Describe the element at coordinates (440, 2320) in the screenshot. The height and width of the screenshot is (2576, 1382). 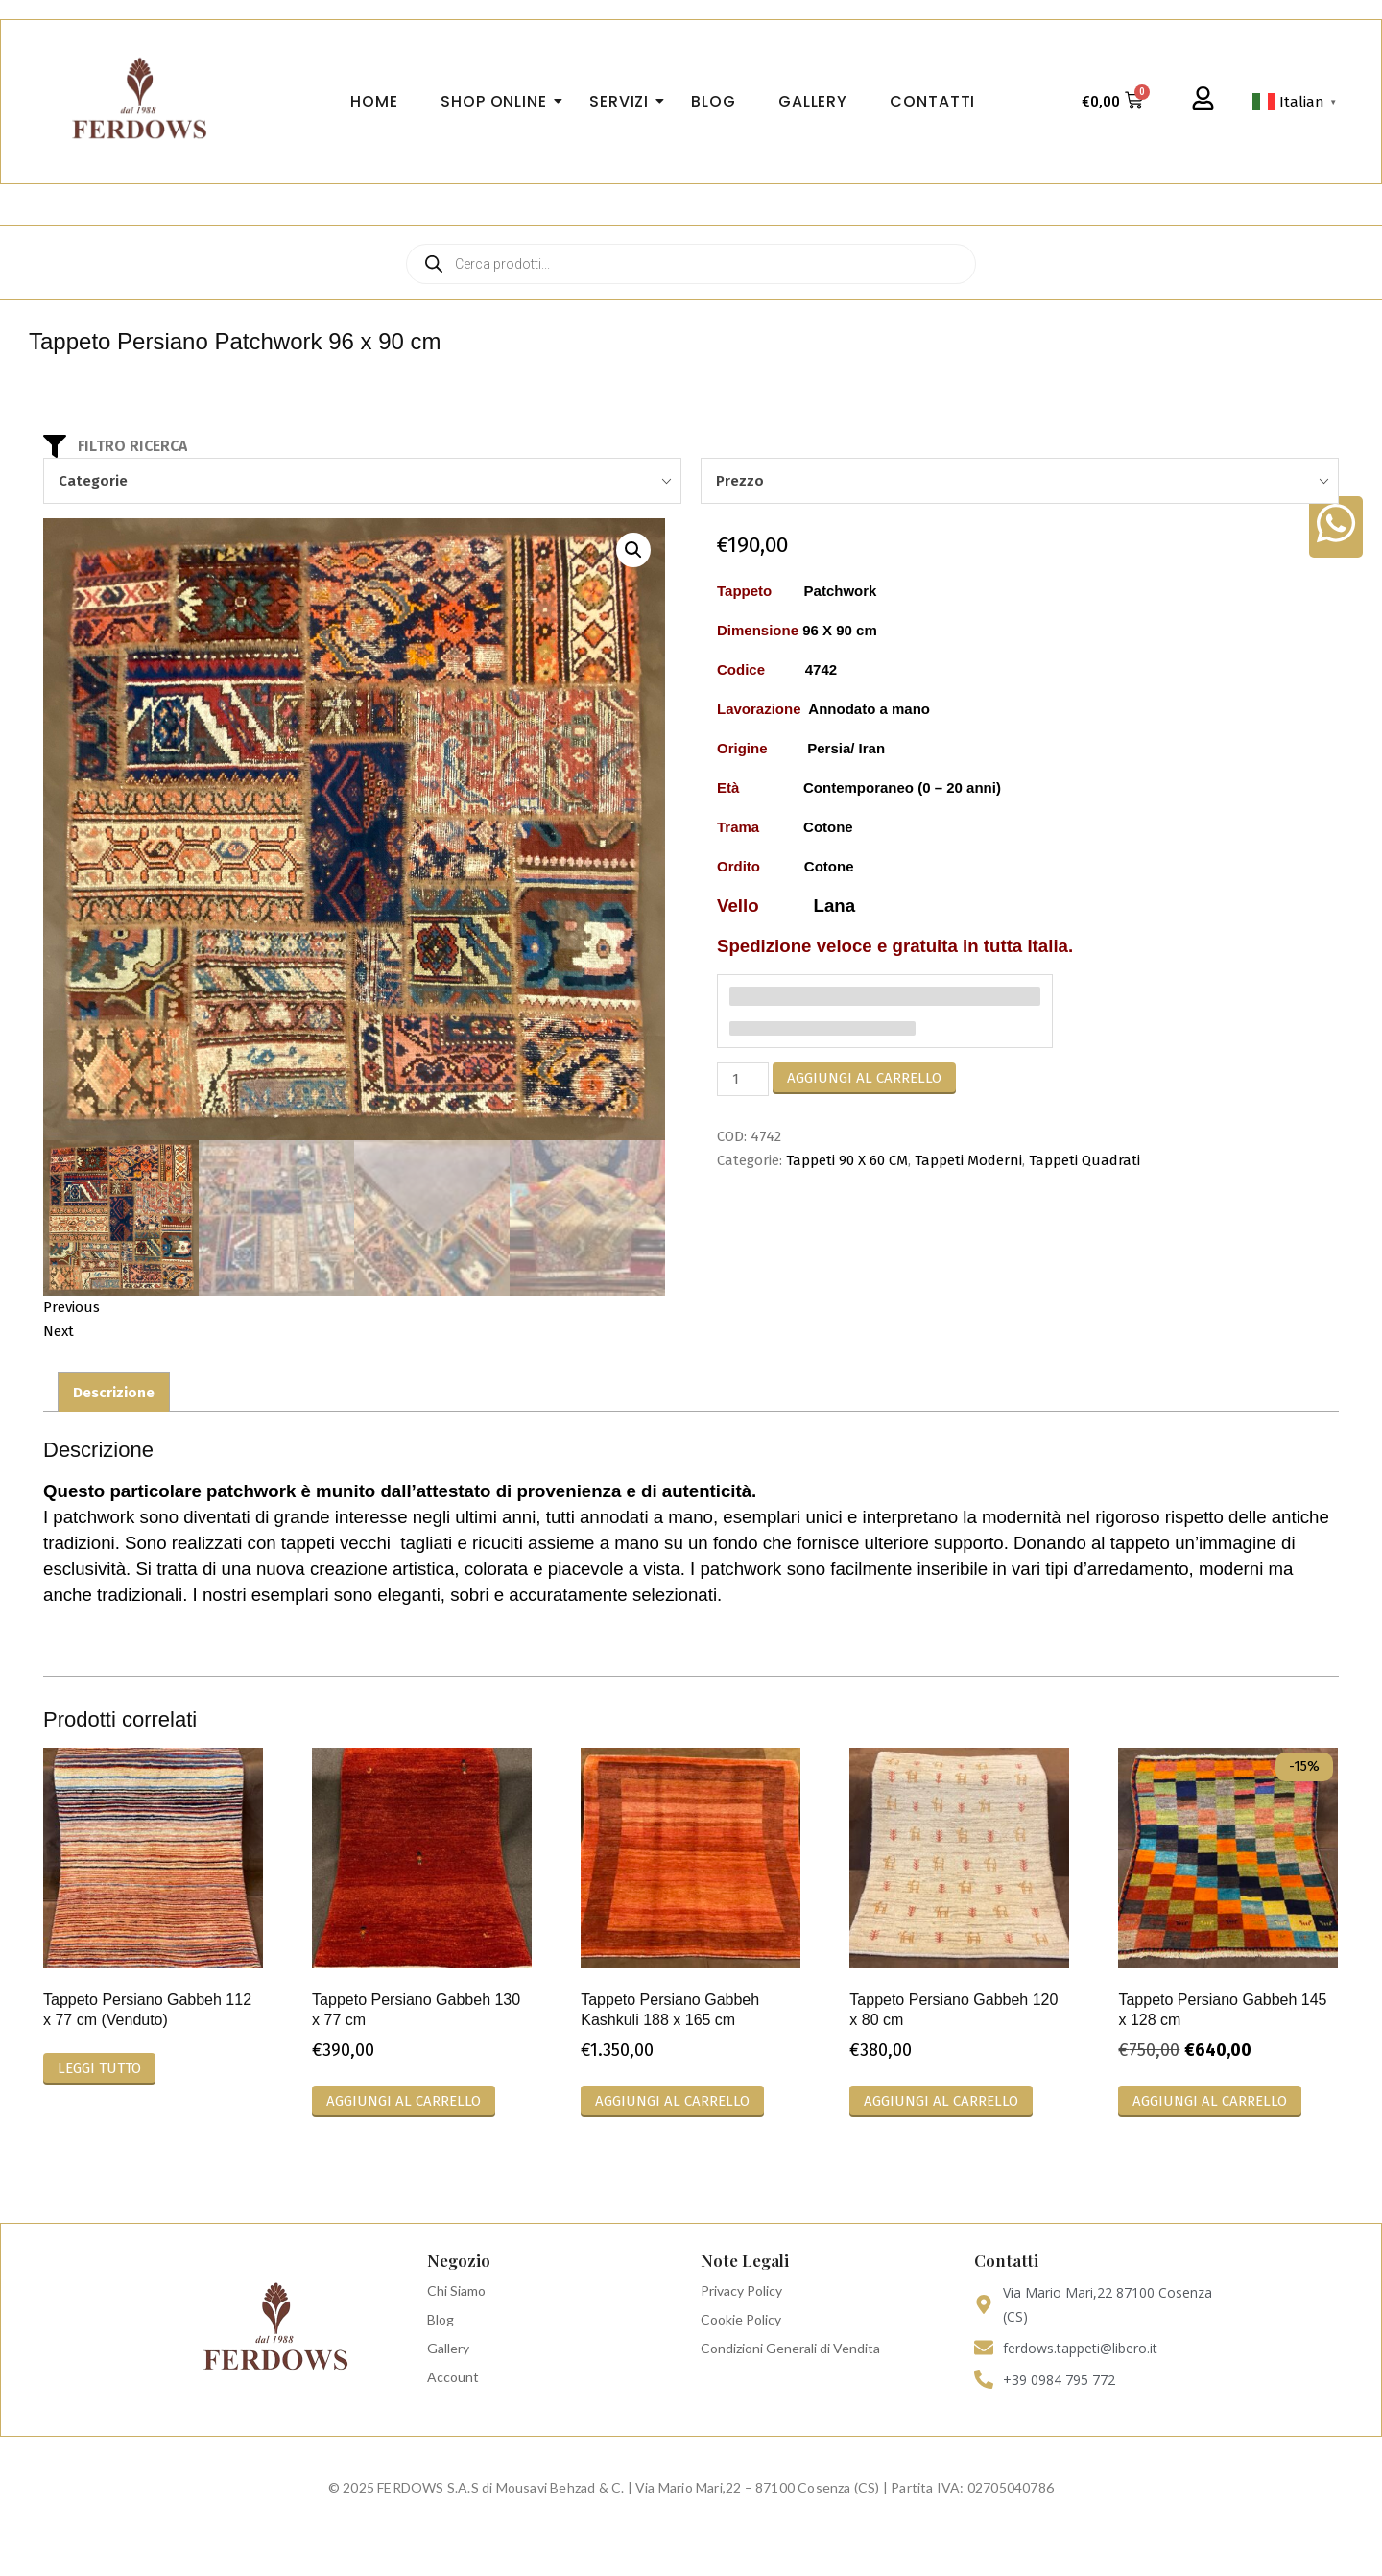
I see `Blog` at that location.